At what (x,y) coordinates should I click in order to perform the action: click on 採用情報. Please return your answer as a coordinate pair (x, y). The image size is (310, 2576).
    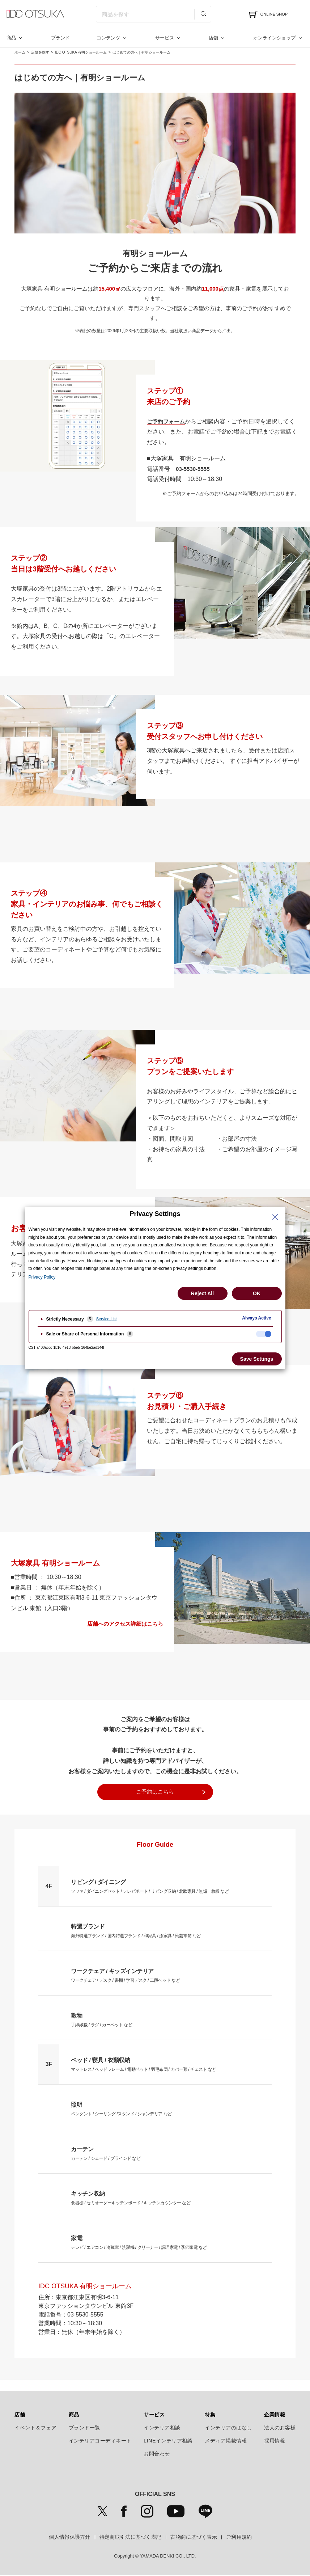
    Looking at the image, I should click on (274, 2441).